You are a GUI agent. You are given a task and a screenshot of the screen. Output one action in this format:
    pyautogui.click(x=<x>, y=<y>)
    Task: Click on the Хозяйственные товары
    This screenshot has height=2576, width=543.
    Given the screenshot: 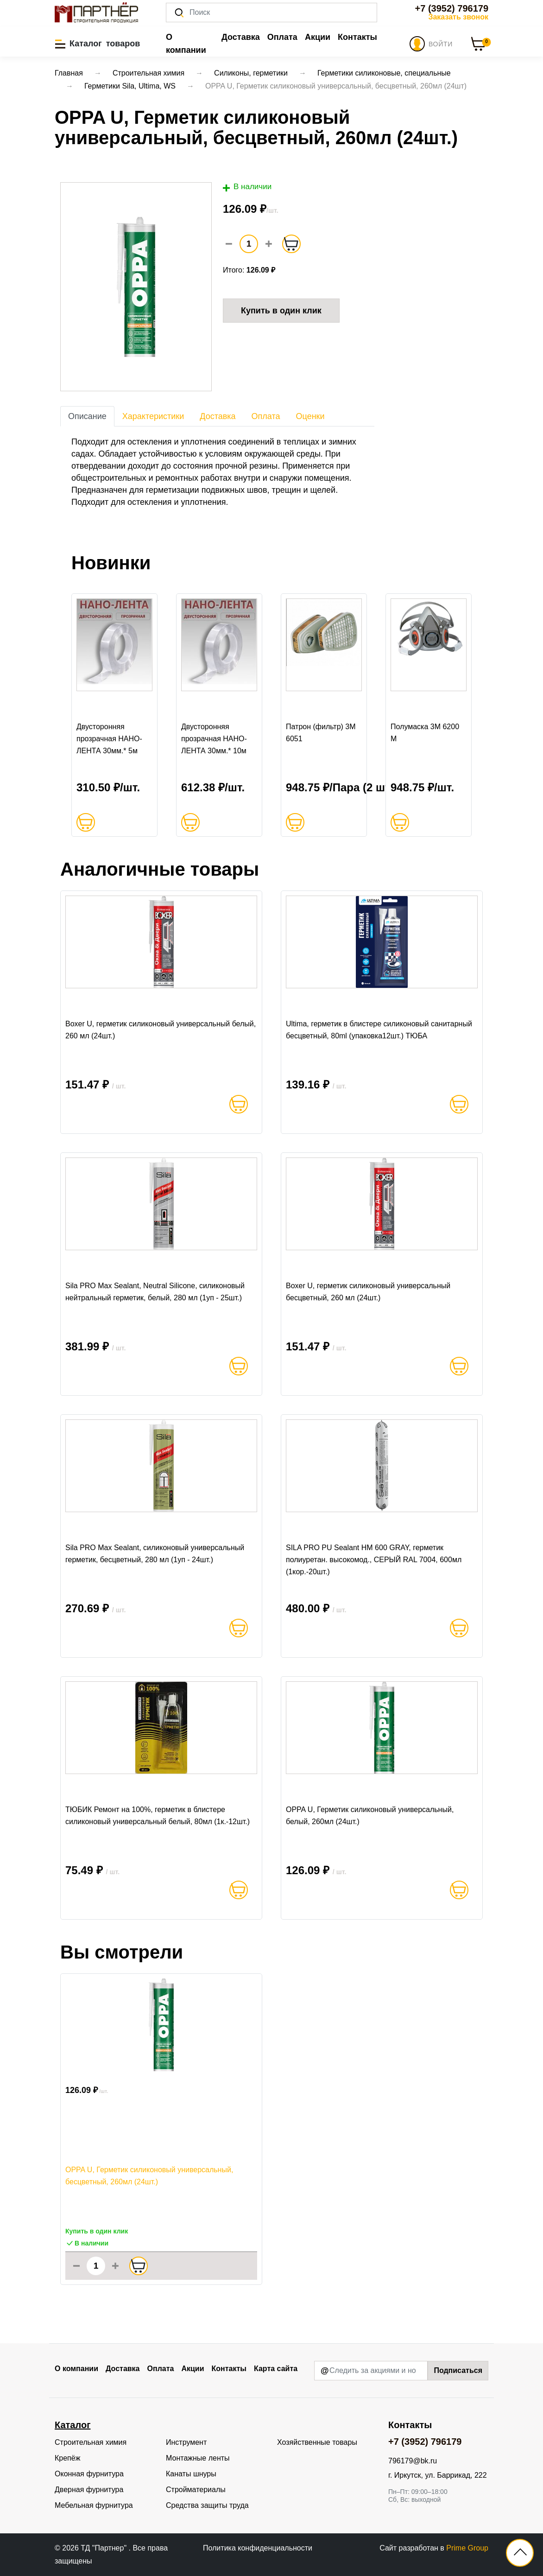 What is the action you would take?
    pyautogui.click(x=317, y=2442)
    